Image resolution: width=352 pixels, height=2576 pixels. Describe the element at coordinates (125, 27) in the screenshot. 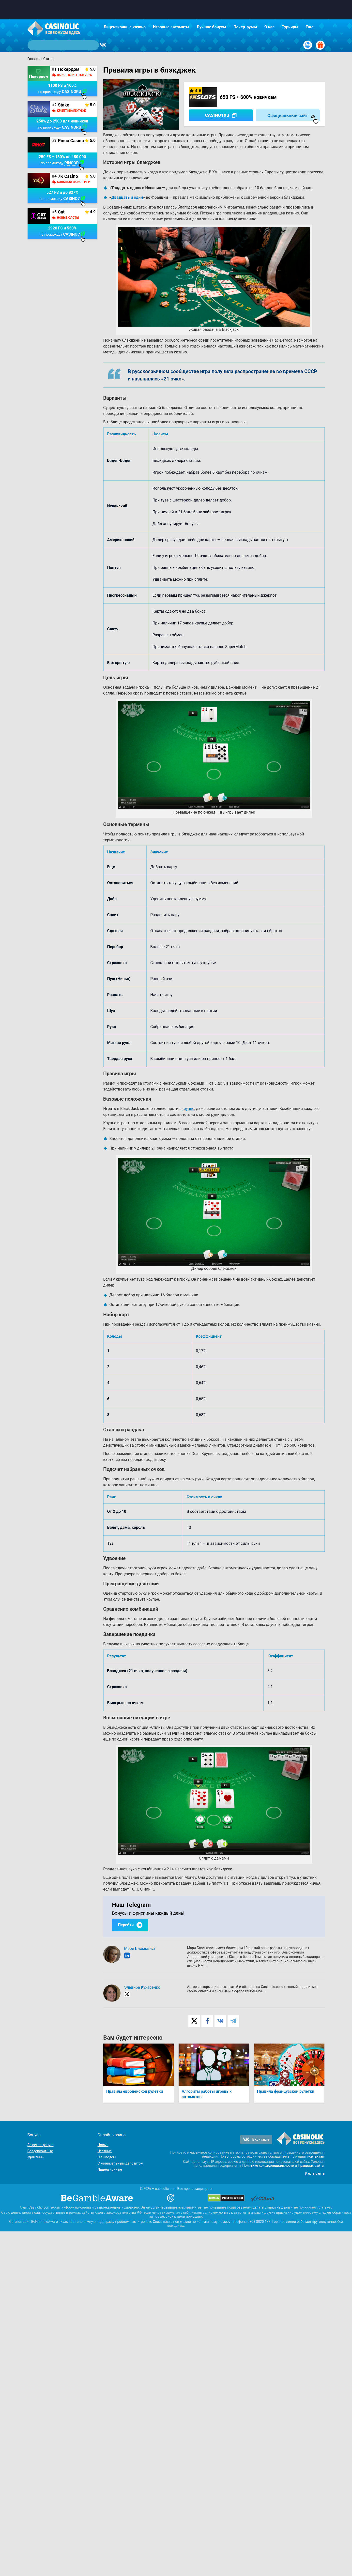

I see `Лицензионные казино` at that location.